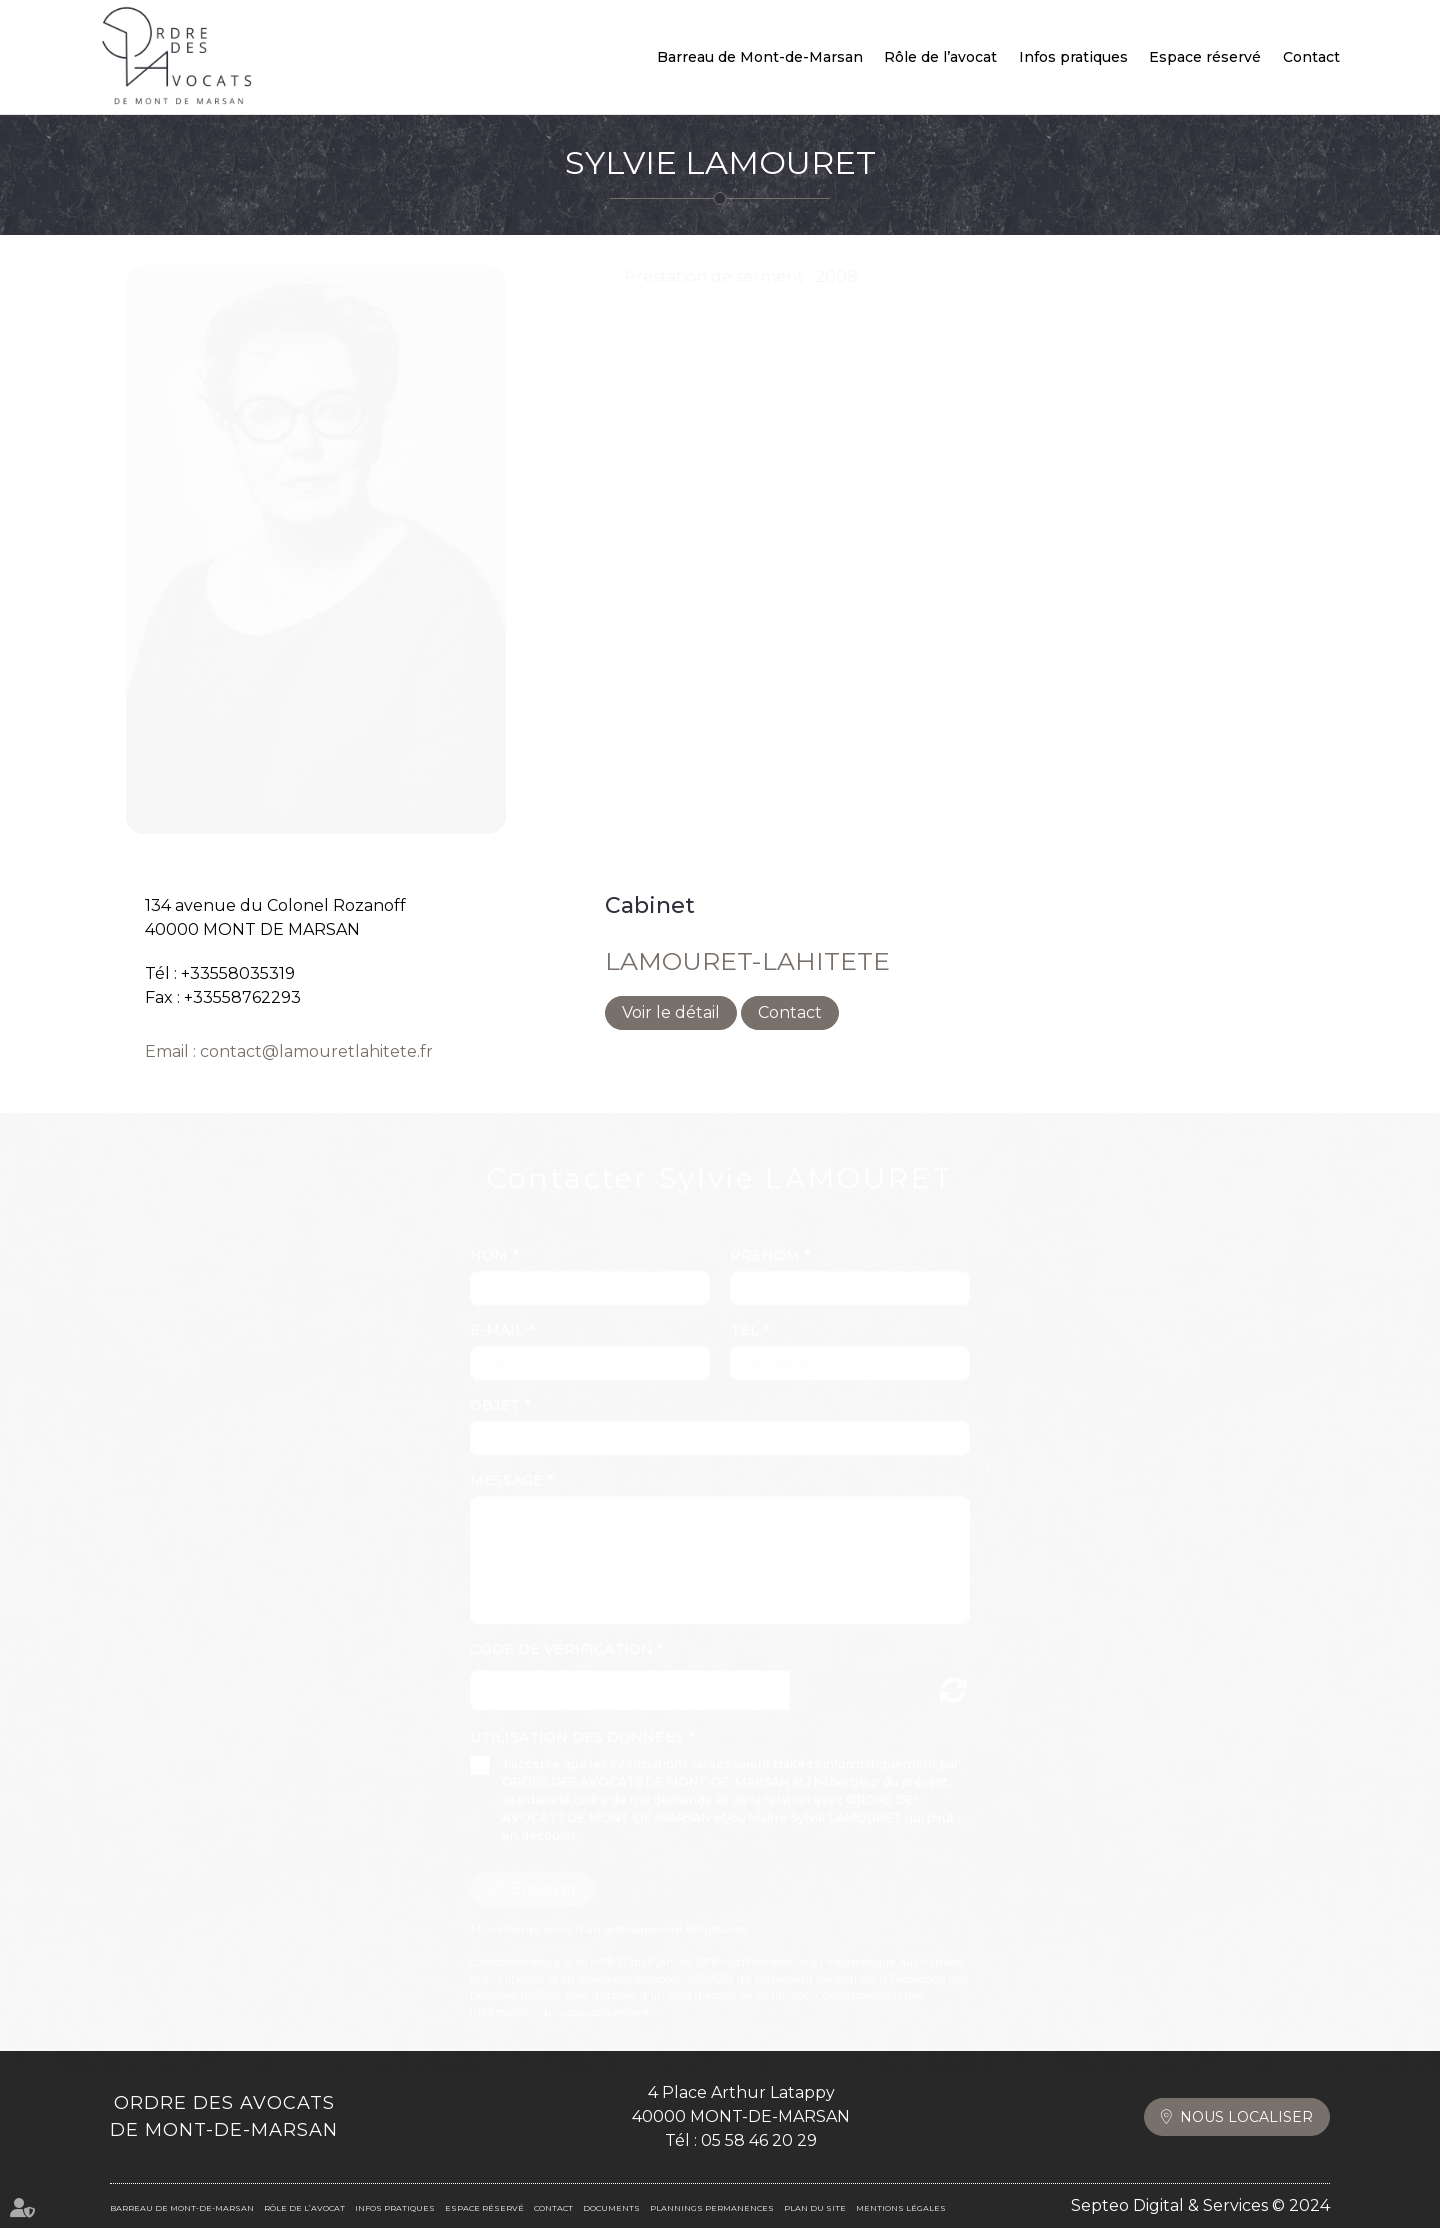 The width and height of the screenshot is (1440, 2228). I want to click on E-mail, so click(499, 1311).